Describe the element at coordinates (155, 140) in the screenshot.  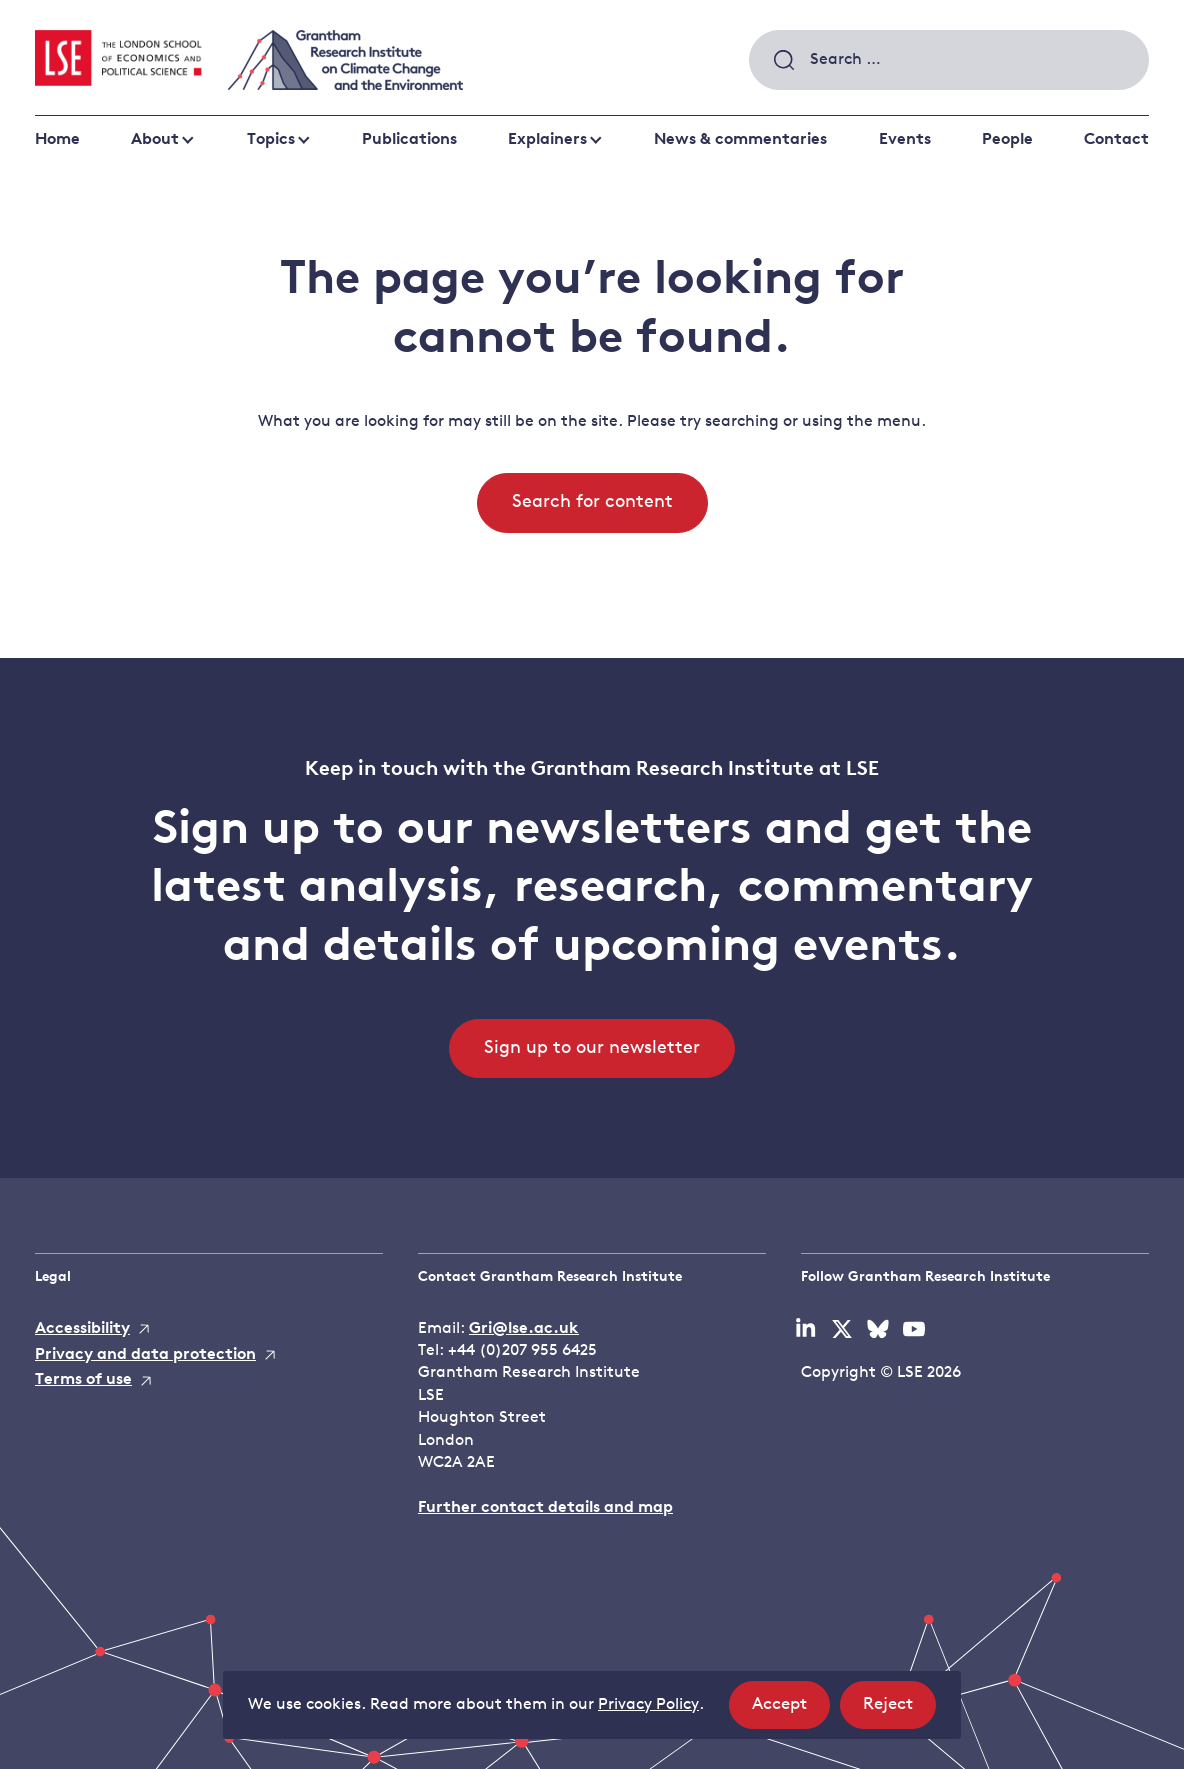
I see `About` at that location.